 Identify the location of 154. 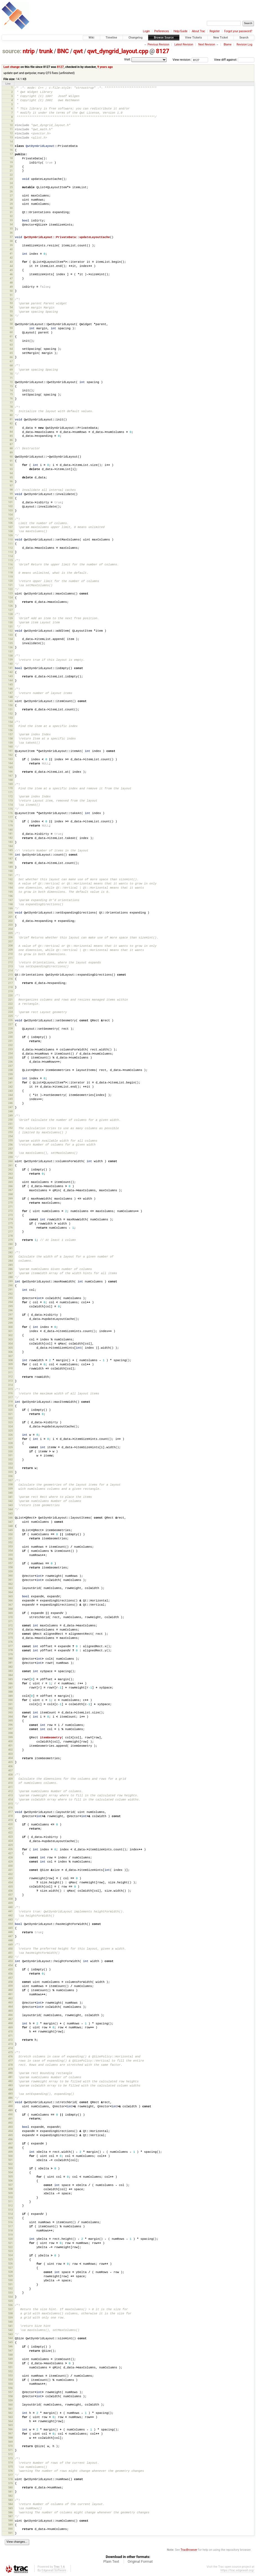
(10, 721).